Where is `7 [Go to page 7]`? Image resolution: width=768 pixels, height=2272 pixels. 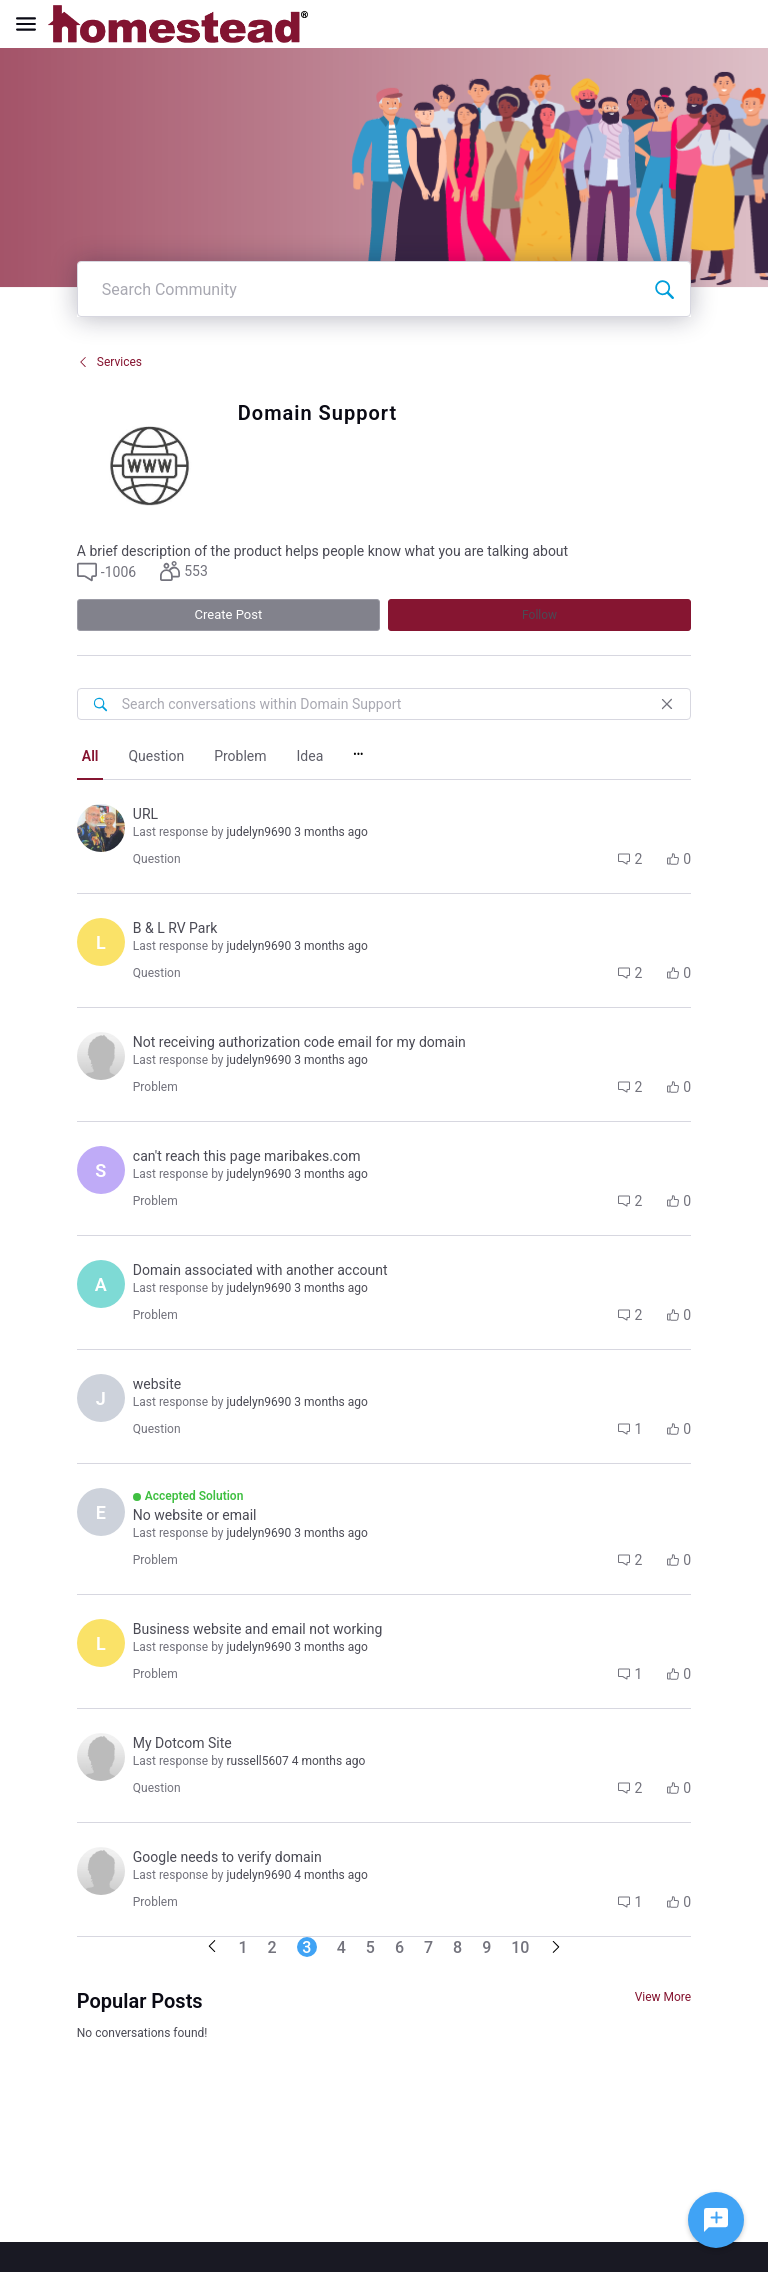
7 [Go to page 7] is located at coordinates (428, 1947).